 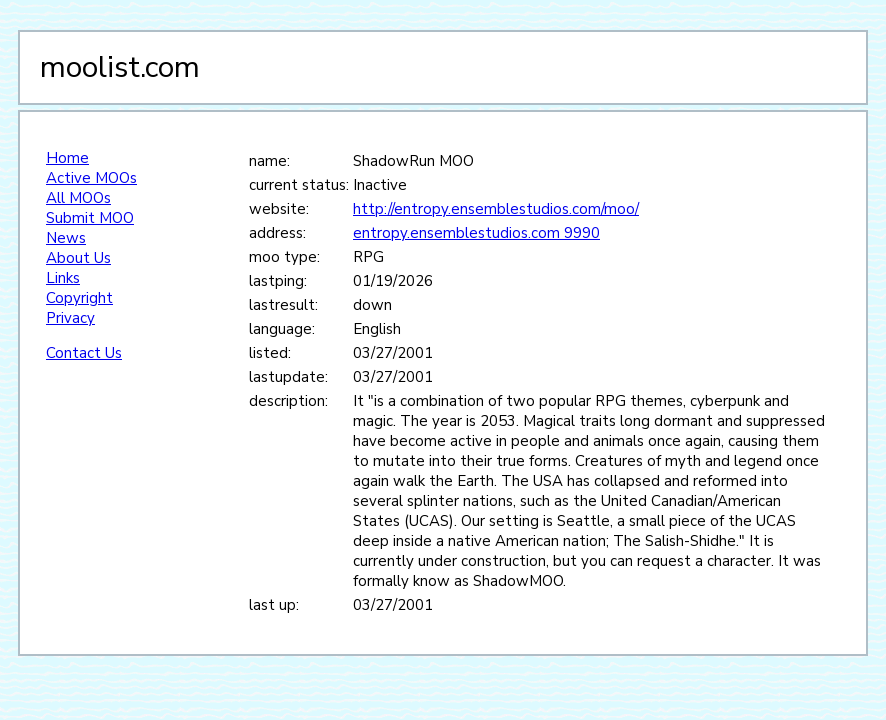 I want to click on Submit MOO, so click(x=90, y=218).